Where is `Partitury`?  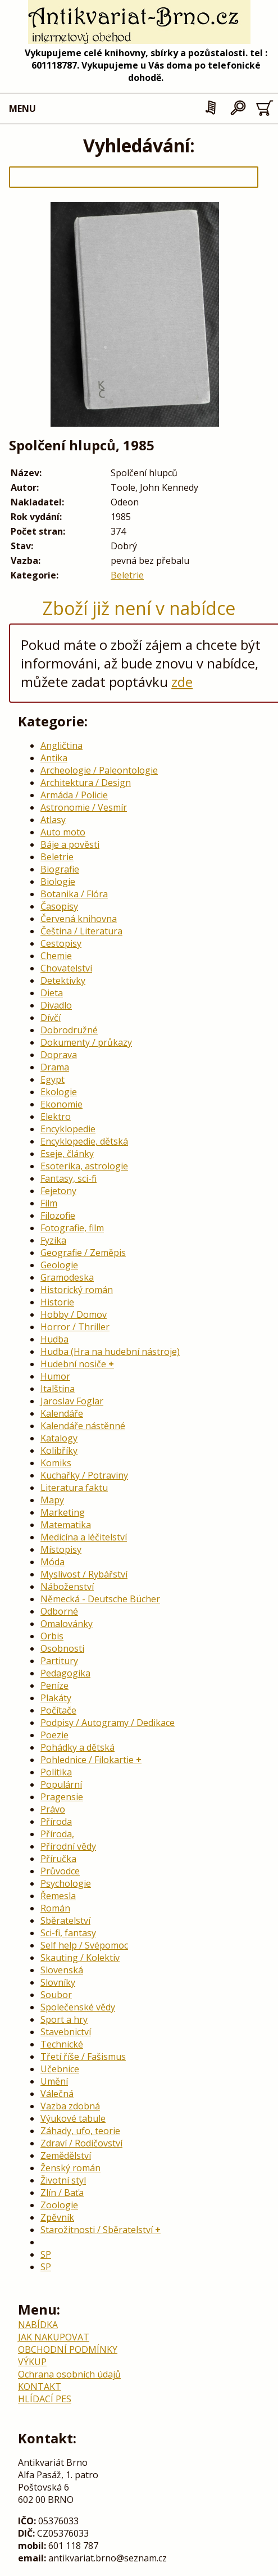
Partitury is located at coordinates (59, 1661).